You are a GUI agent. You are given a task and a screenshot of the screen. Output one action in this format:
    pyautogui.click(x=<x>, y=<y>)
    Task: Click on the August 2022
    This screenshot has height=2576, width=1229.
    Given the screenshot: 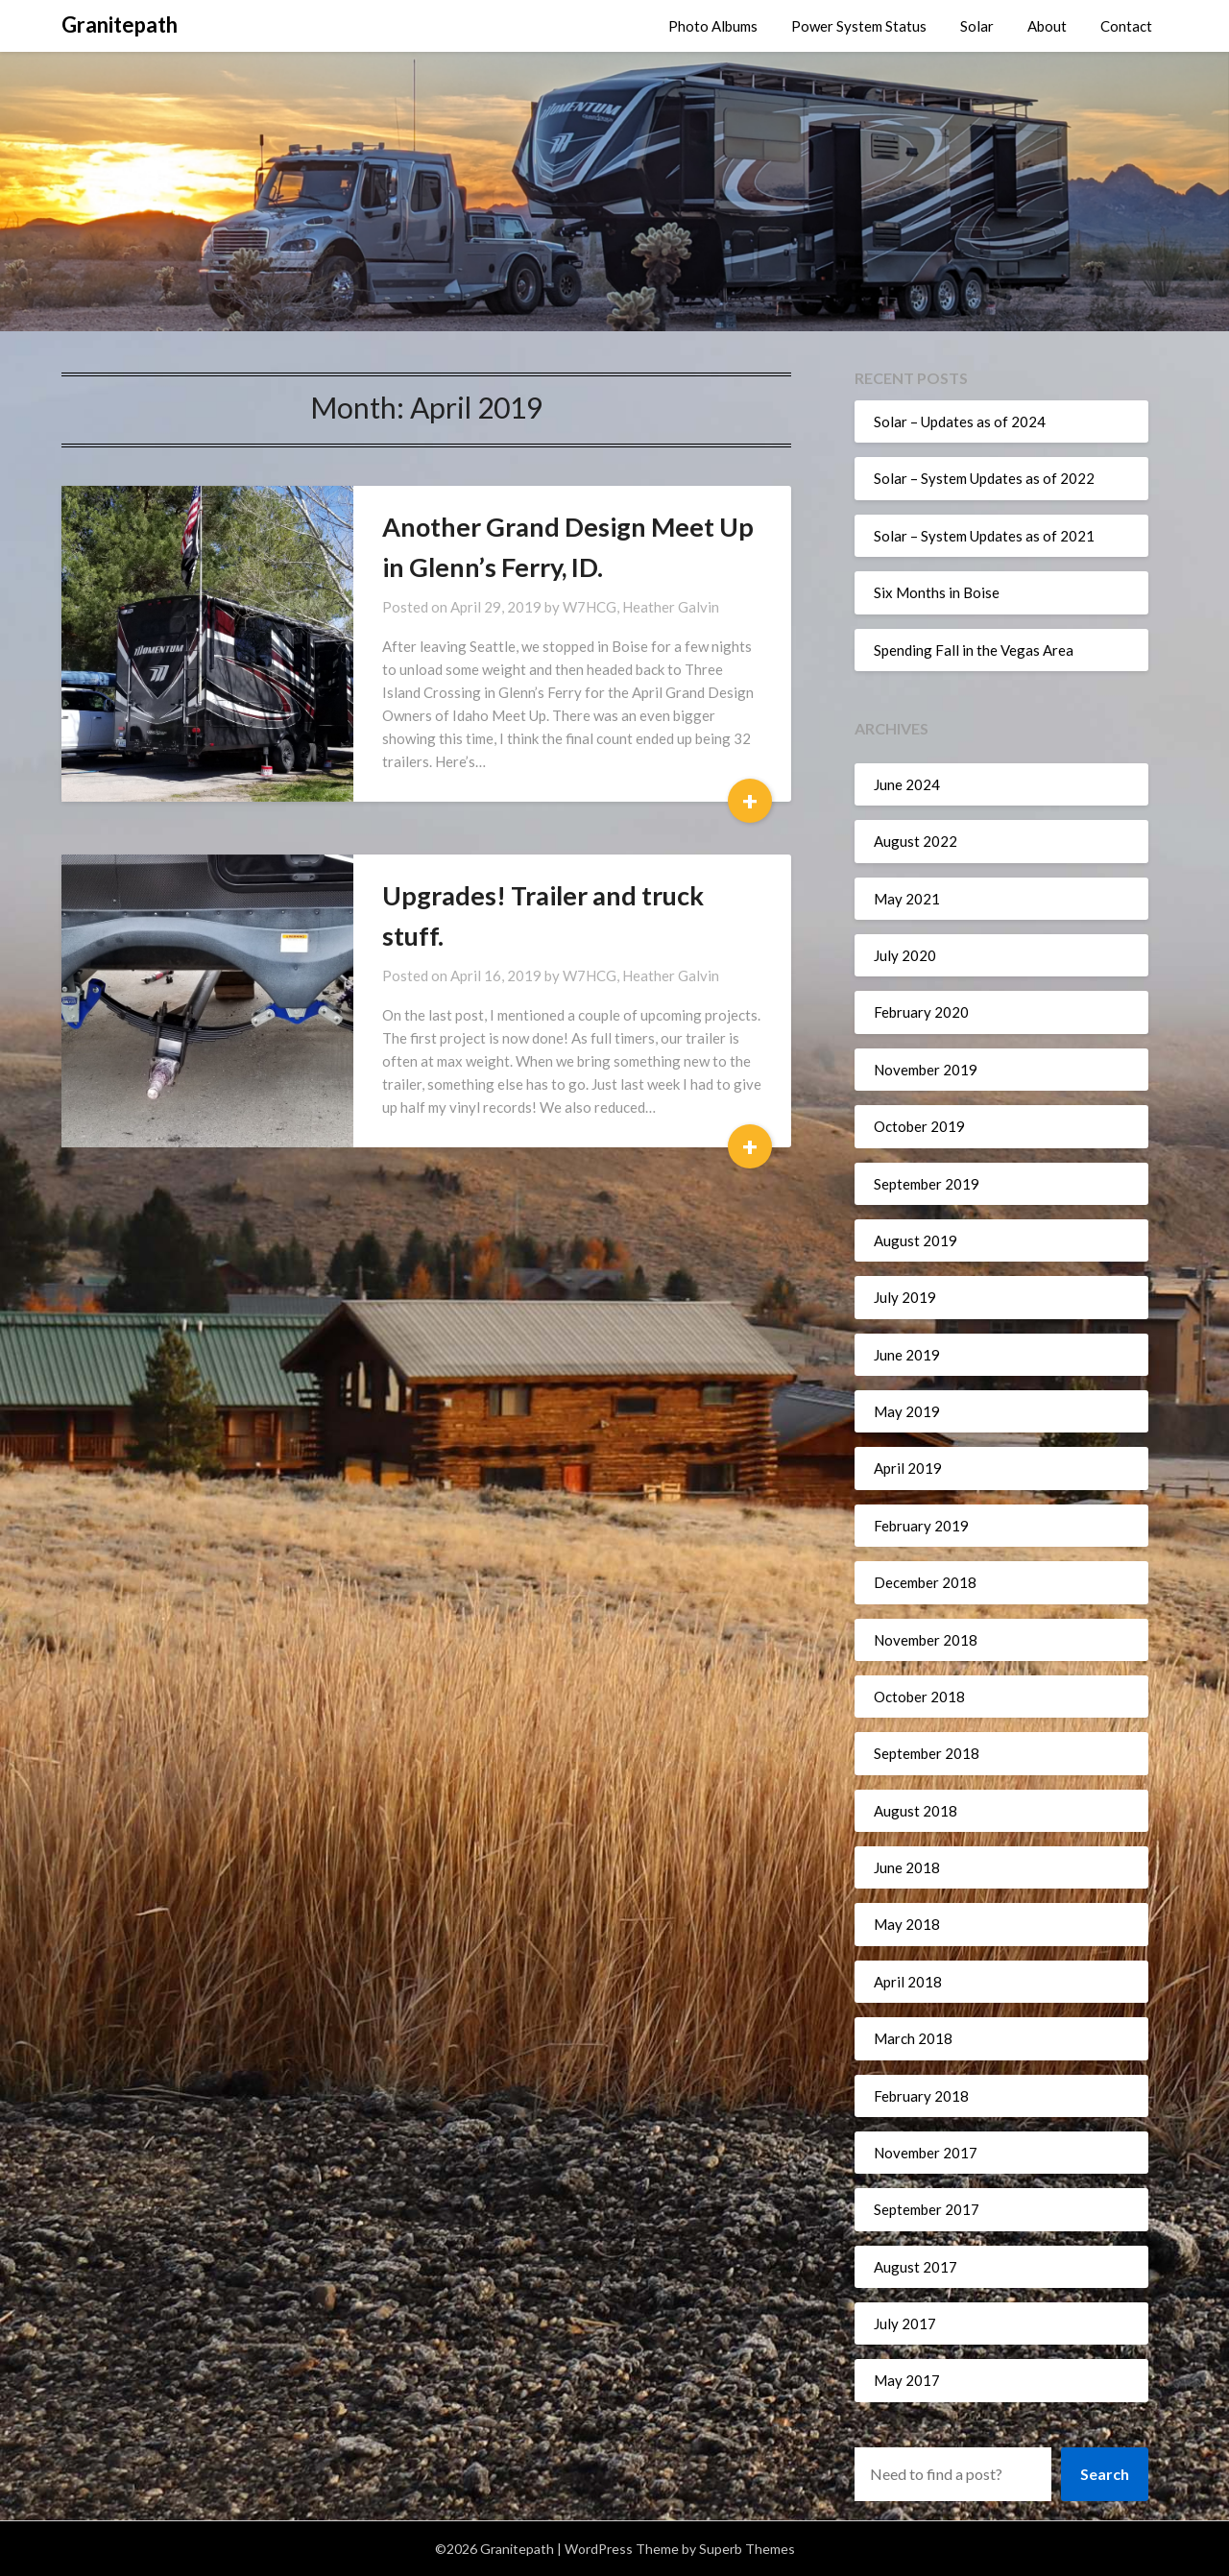 What is the action you would take?
    pyautogui.click(x=915, y=841)
    